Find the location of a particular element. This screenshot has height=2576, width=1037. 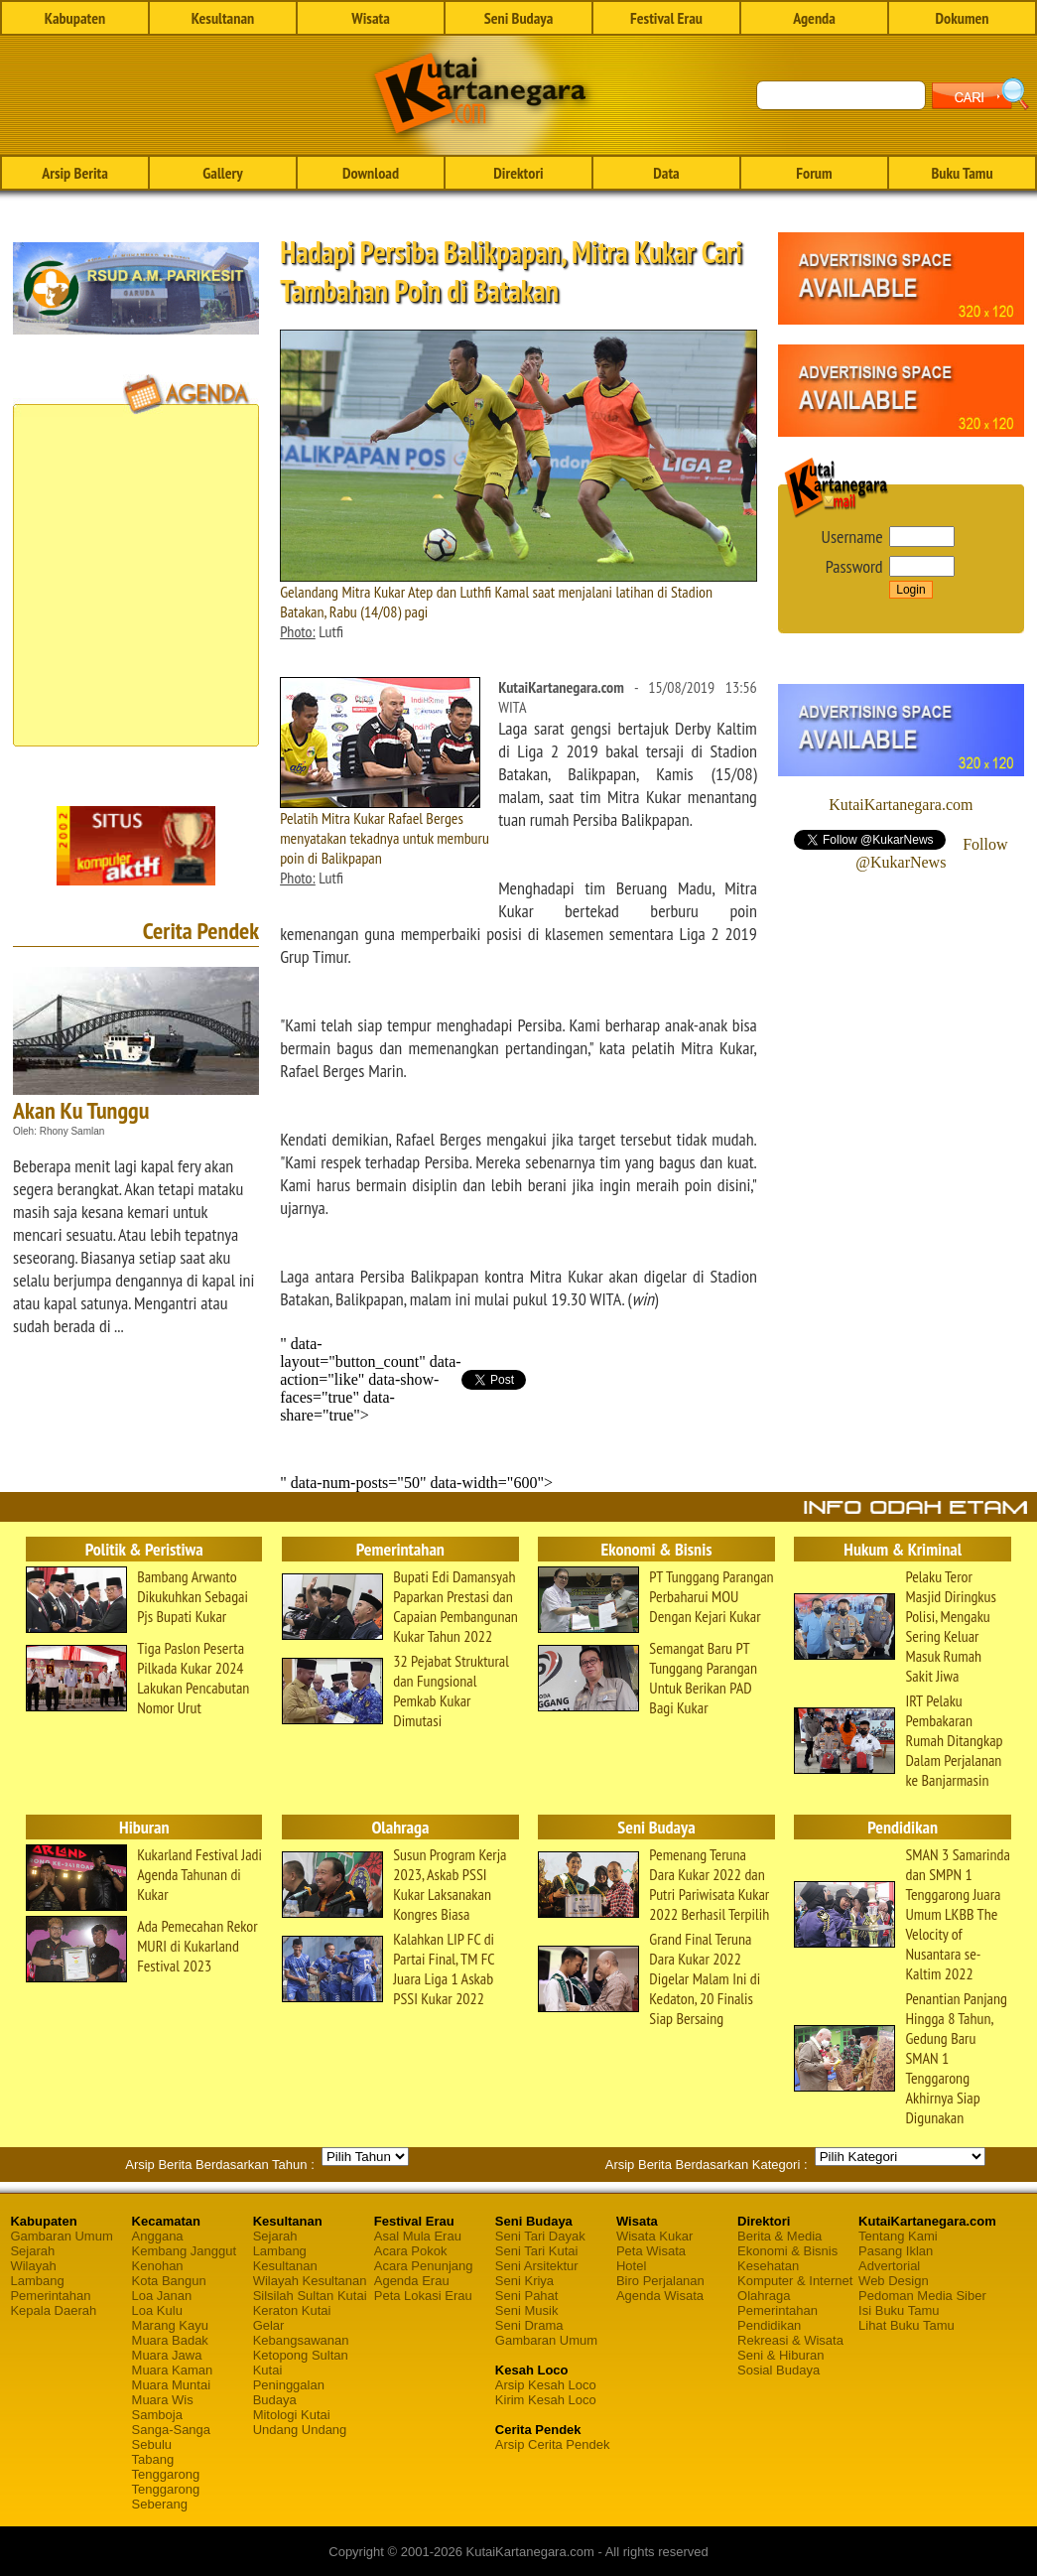

Festival Erau is located at coordinates (666, 18).